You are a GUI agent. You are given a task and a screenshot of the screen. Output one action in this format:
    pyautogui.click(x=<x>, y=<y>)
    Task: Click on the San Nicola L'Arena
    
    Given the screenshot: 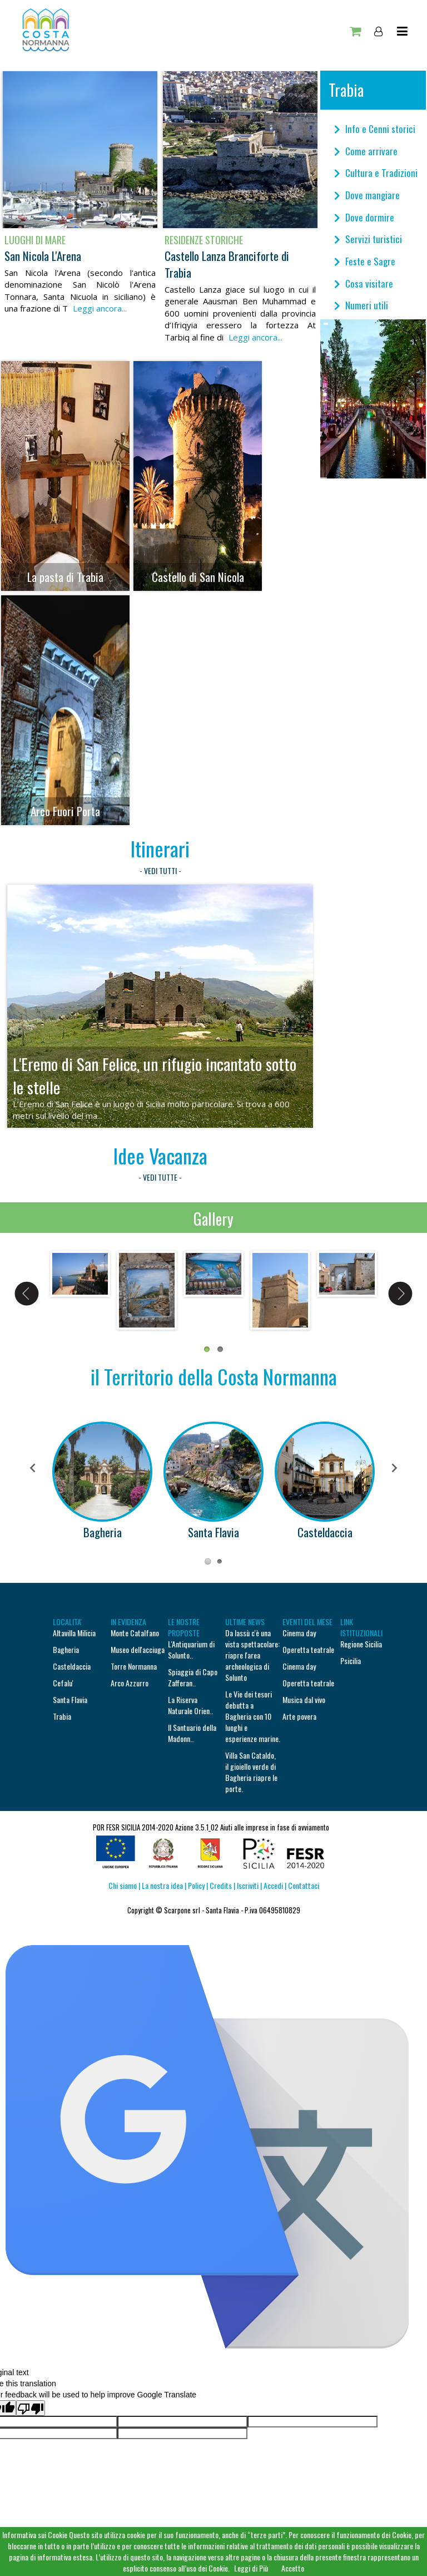 What is the action you would take?
    pyautogui.click(x=42, y=255)
    